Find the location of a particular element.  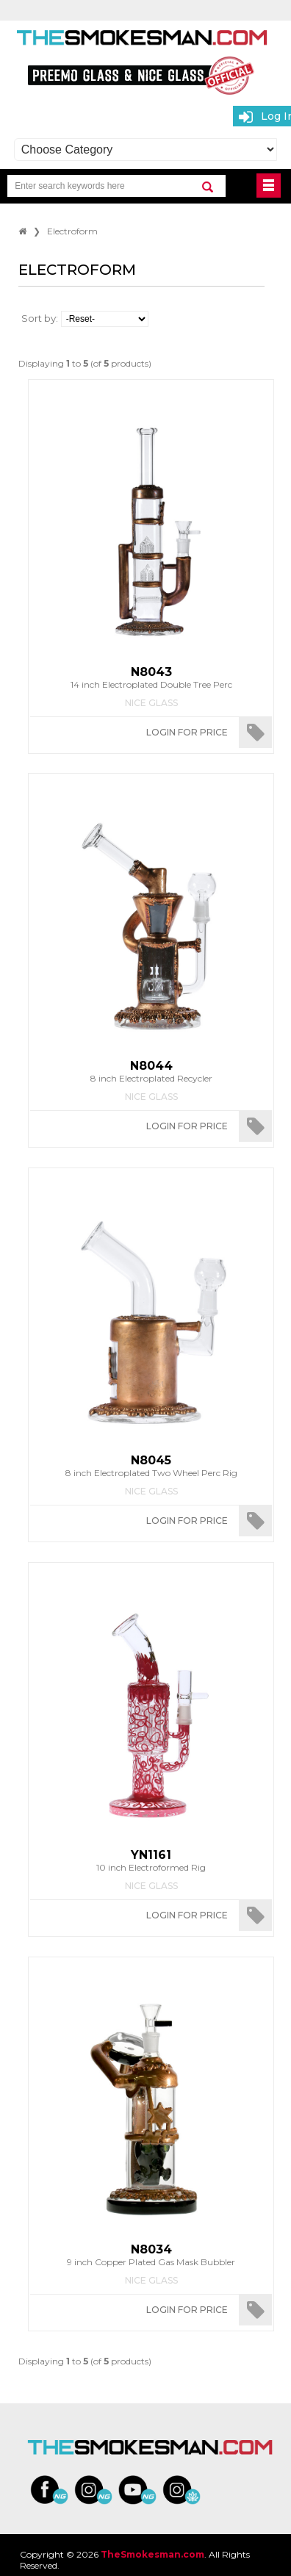

8 inch Electroplated Two Wheel Perc Rig is located at coordinates (150, 1465).